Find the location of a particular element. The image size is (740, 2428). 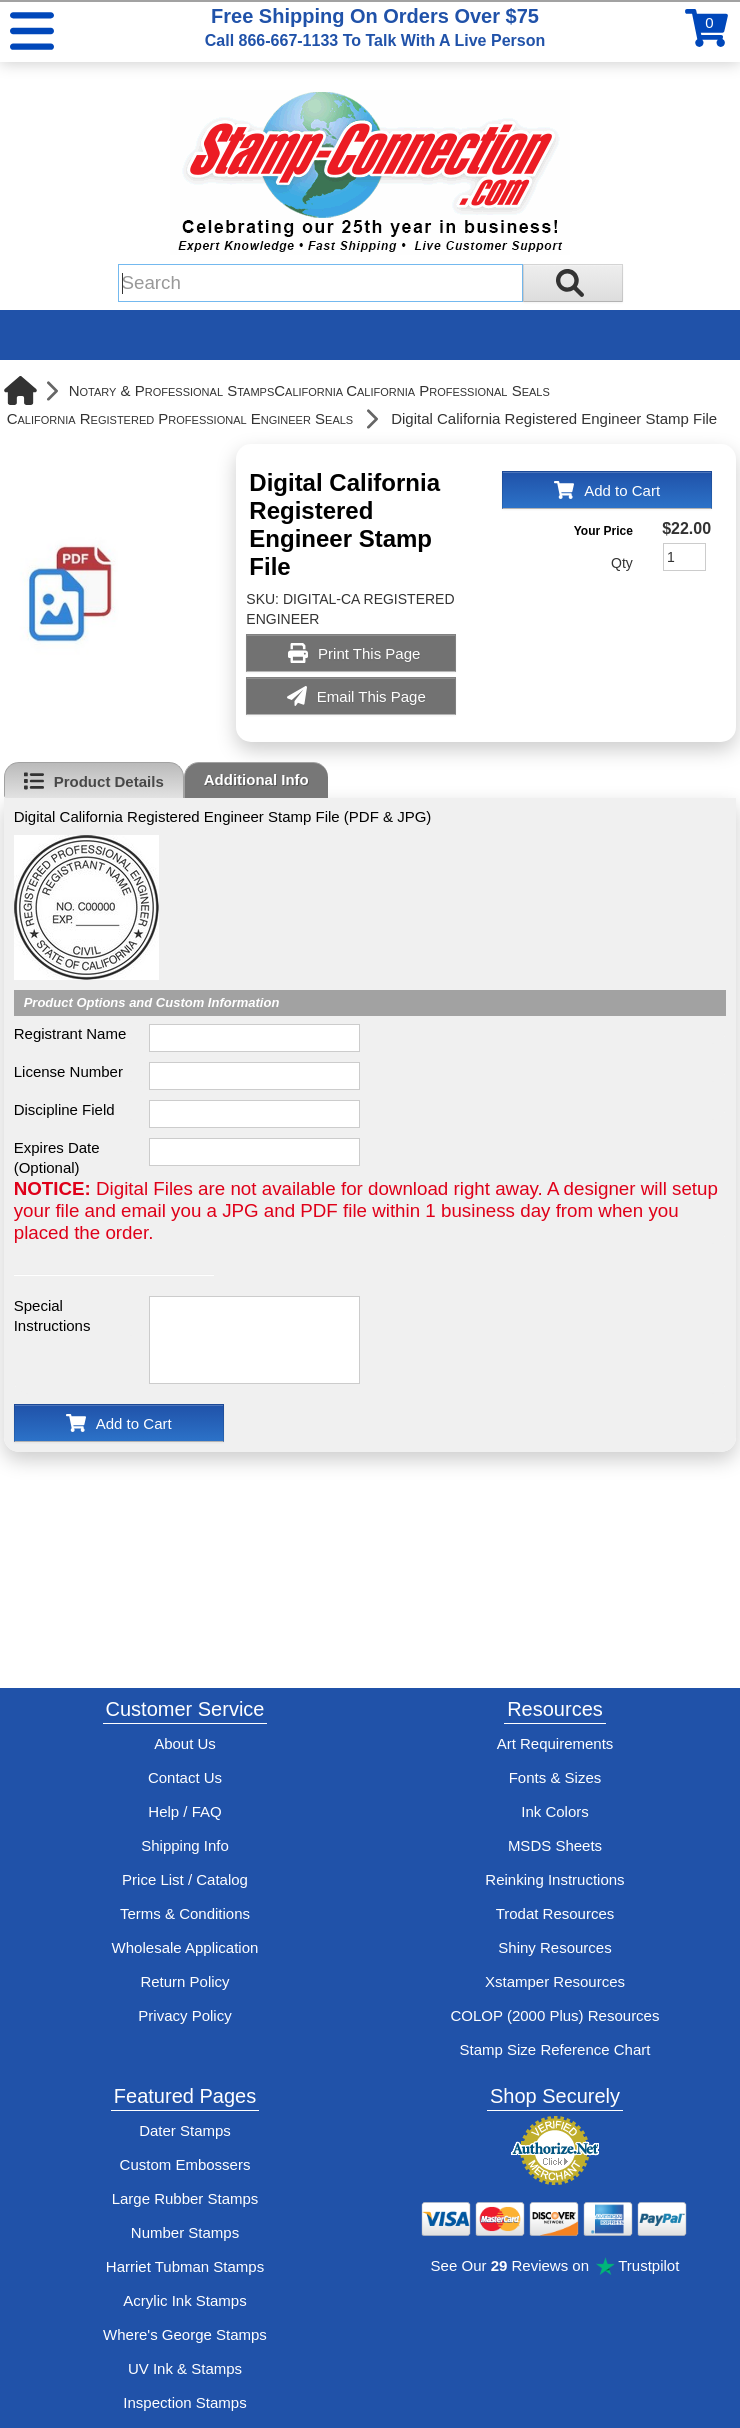

Help / FAQ [View Stamp-Connection's Help and FAQ's] is located at coordinates (184, 1811).